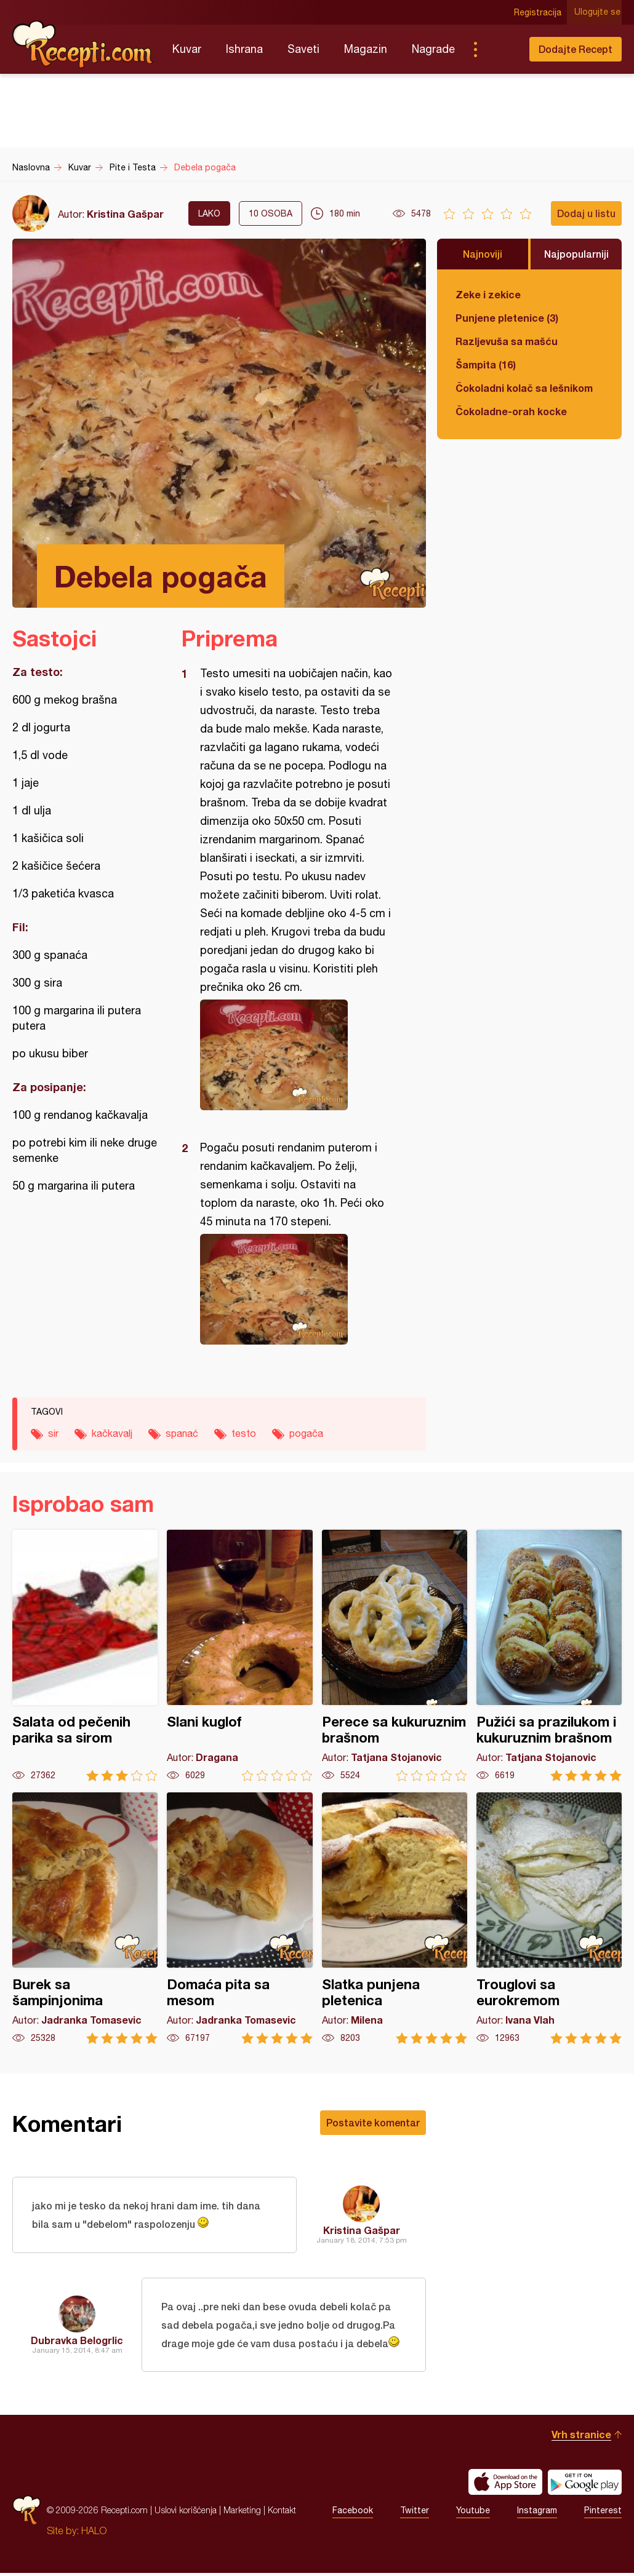 This screenshot has height=2576, width=634. I want to click on Marketing, so click(242, 2513).